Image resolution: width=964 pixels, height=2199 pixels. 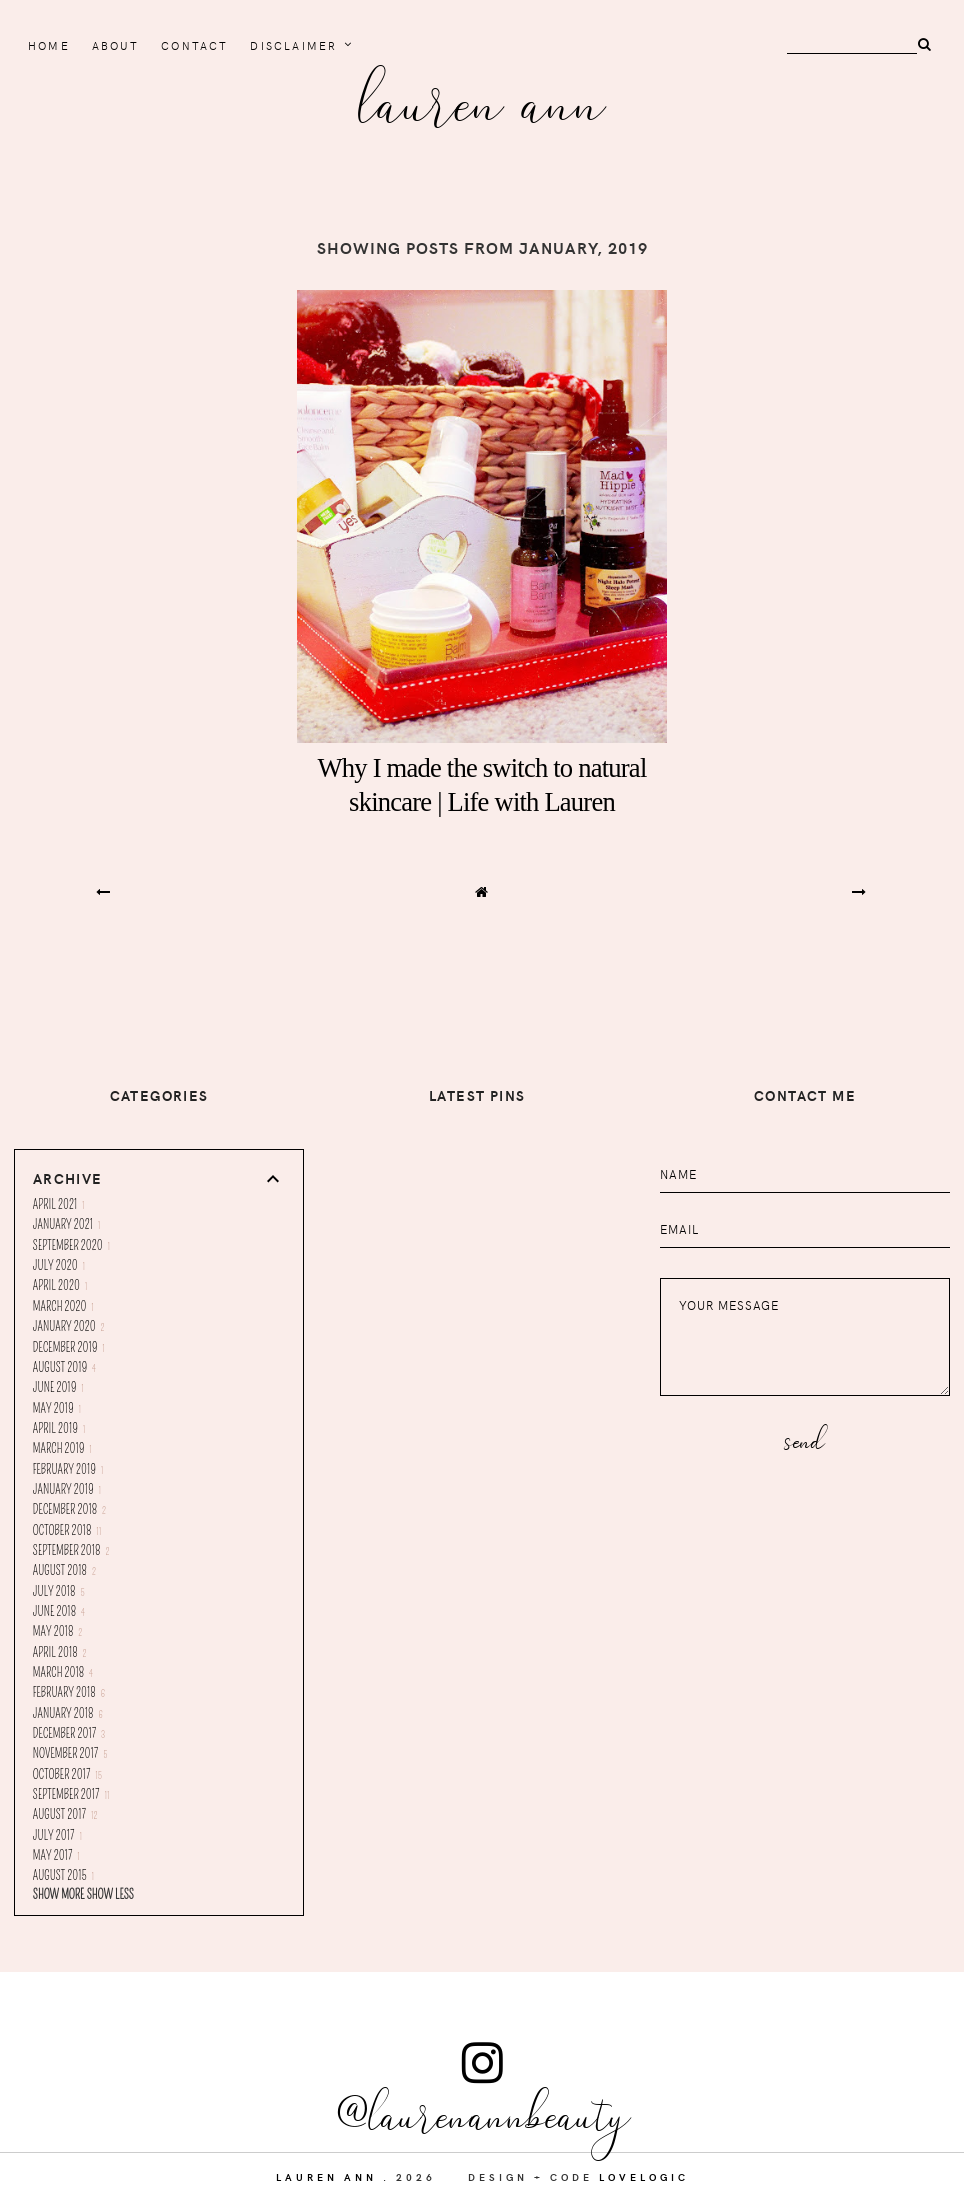 What do you see at coordinates (59, 1266) in the screenshot?
I see `July 2020` at bounding box center [59, 1266].